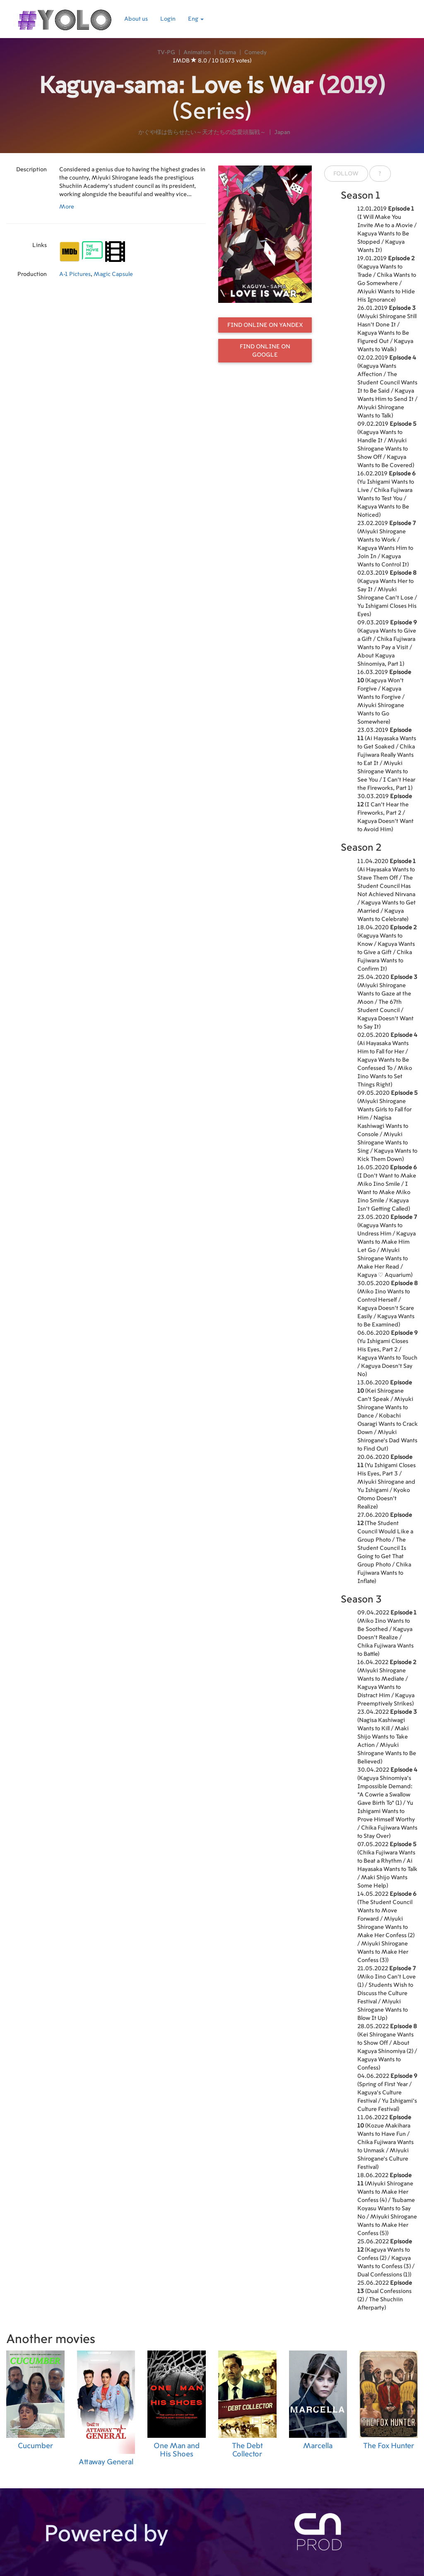 The width and height of the screenshot is (424, 2576). I want to click on Animation, so click(197, 52).